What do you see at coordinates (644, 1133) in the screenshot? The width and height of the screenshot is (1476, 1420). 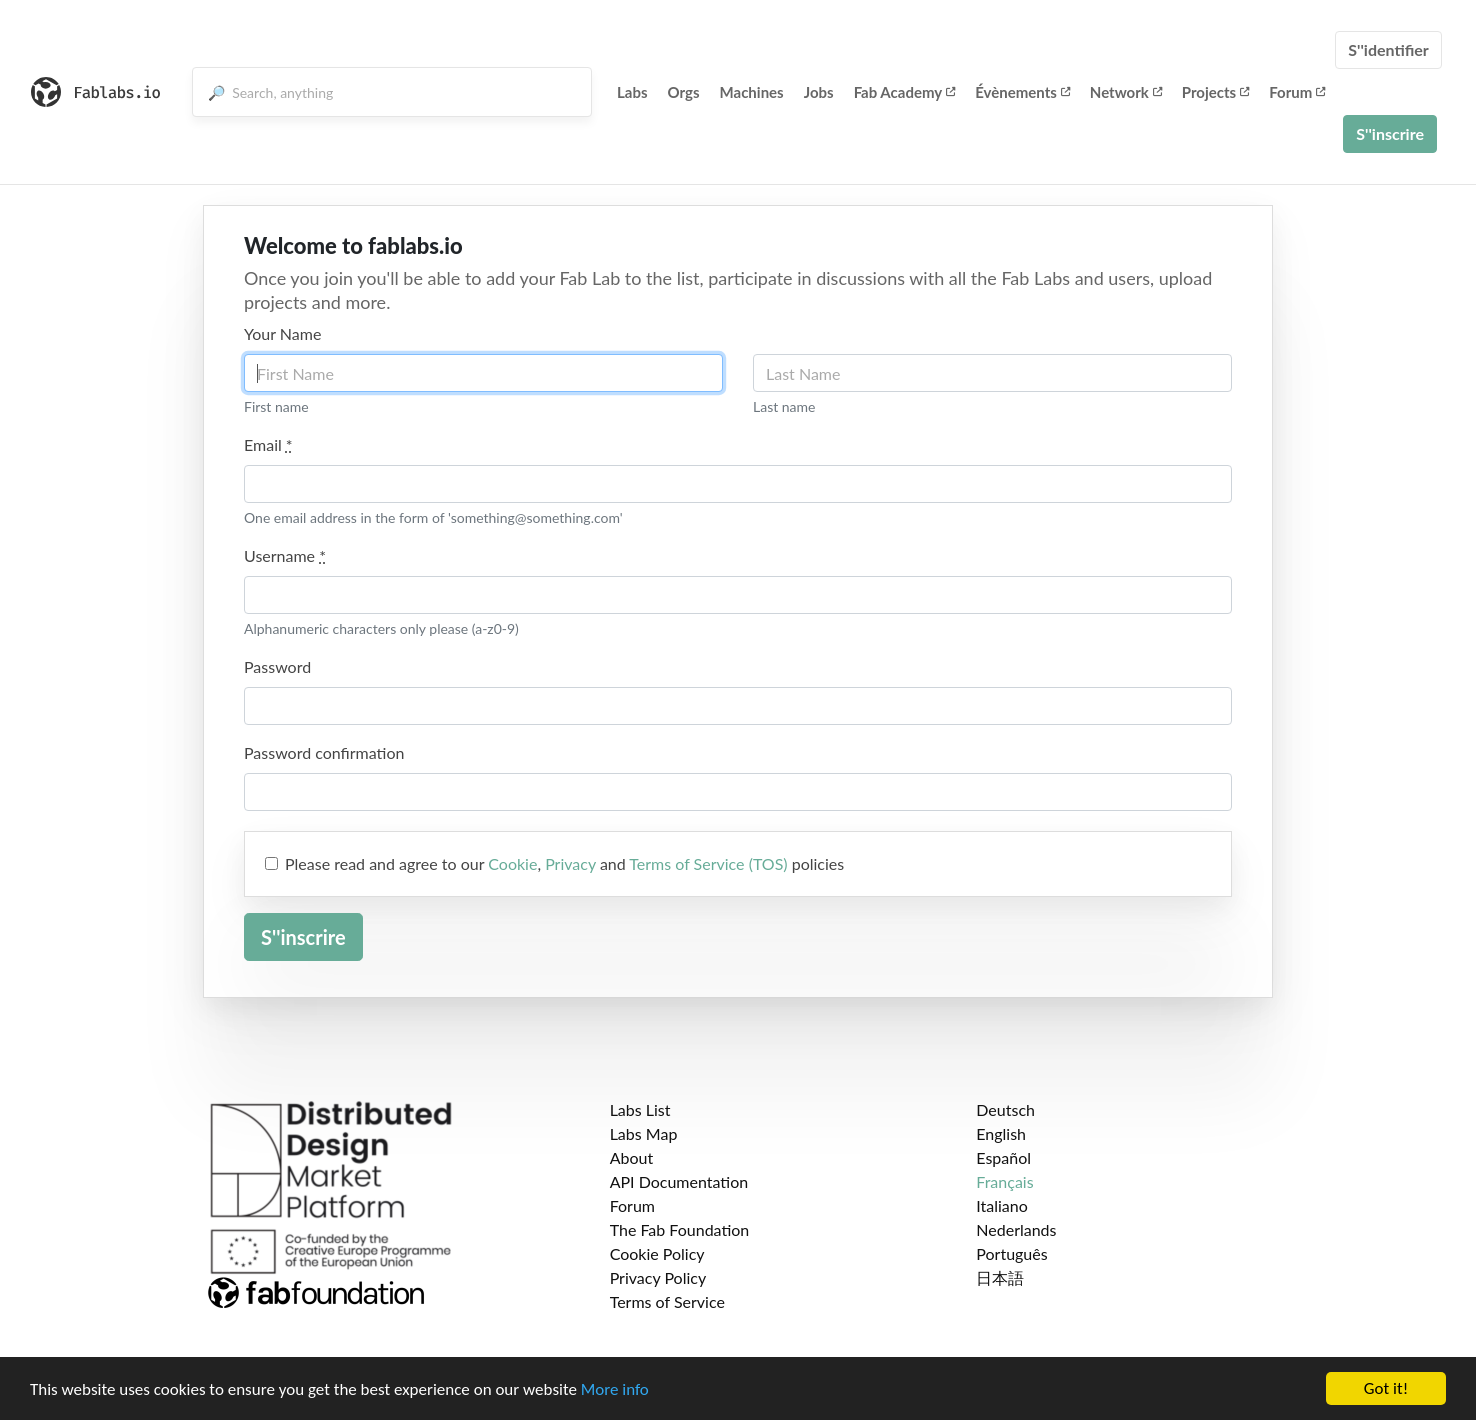 I see `Labs Map` at bounding box center [644, 1133].